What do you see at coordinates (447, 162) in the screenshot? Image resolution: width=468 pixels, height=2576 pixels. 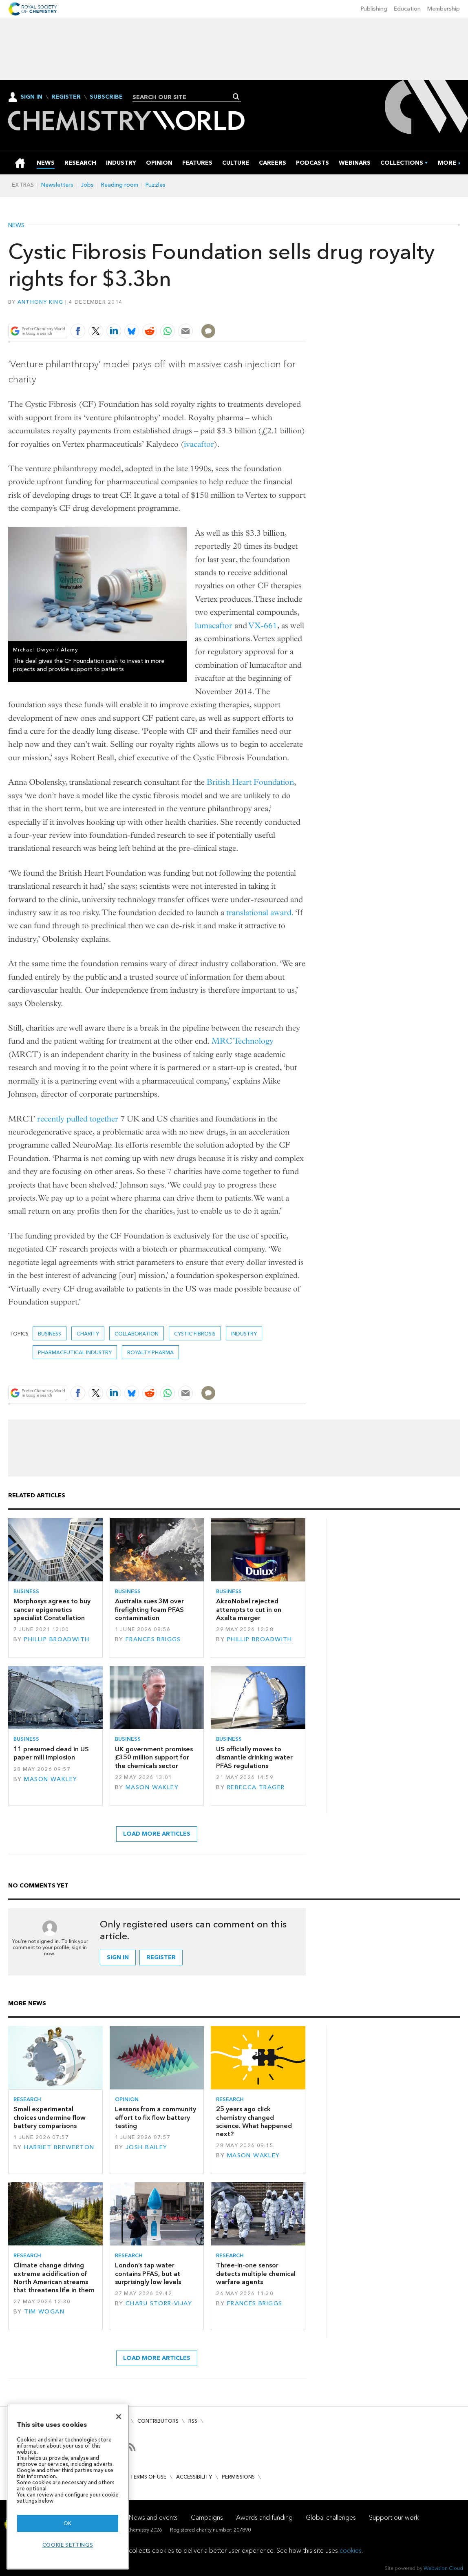 I see `[group]` at bounding box center [447, 162].